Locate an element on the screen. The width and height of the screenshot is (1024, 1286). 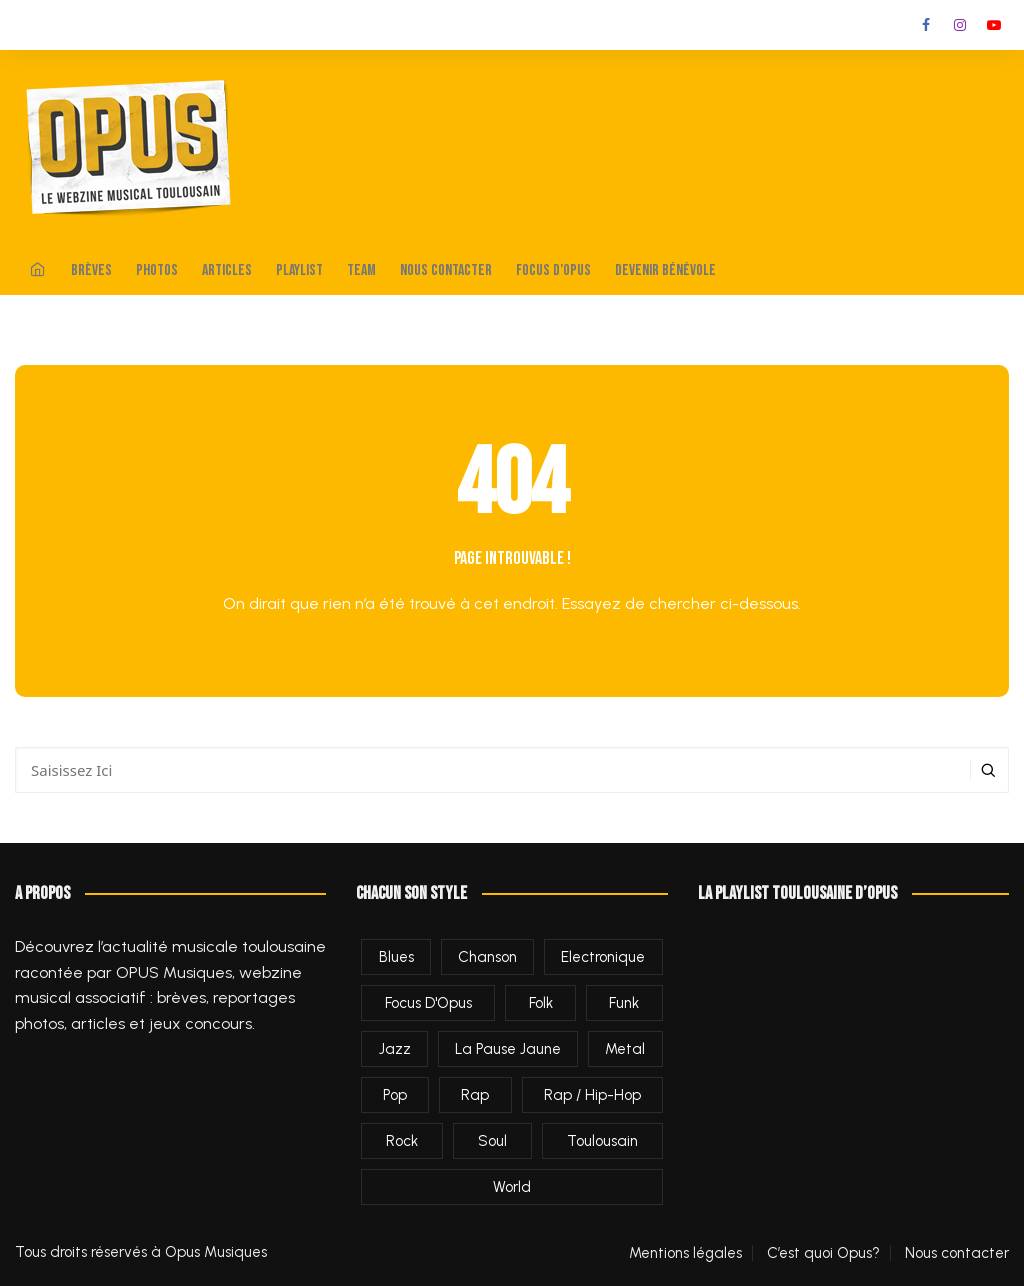
Pop [Pop (539 éléments)] is located at coordinates (395, 1095).